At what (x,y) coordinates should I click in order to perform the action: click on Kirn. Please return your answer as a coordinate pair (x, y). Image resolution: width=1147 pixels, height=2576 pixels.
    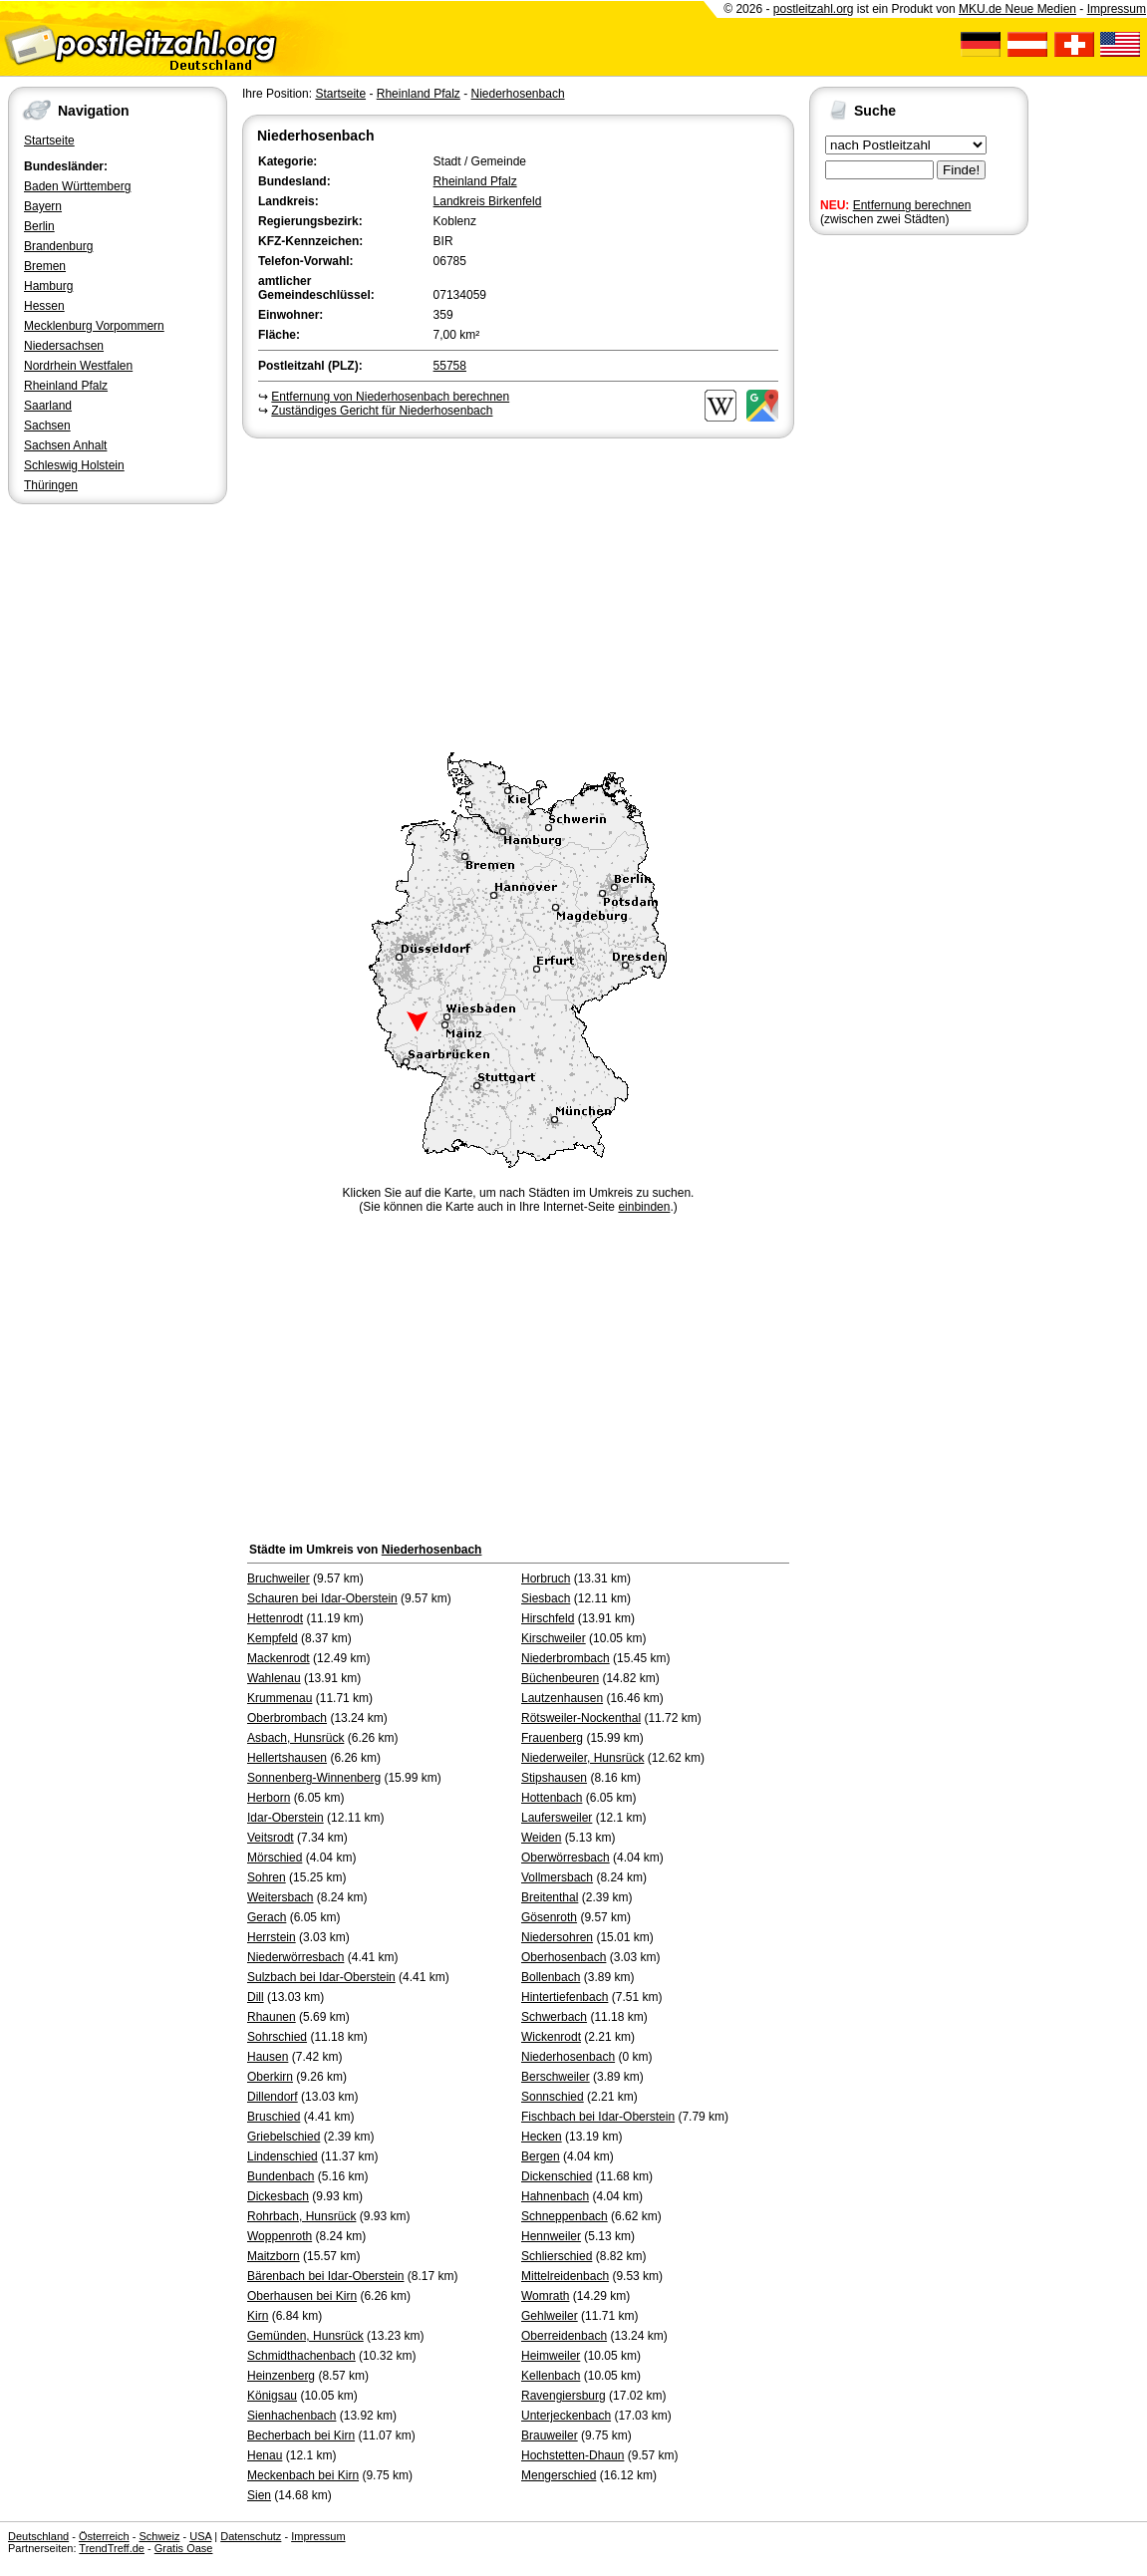
    Looking at the image, I should click on (257, 2316).